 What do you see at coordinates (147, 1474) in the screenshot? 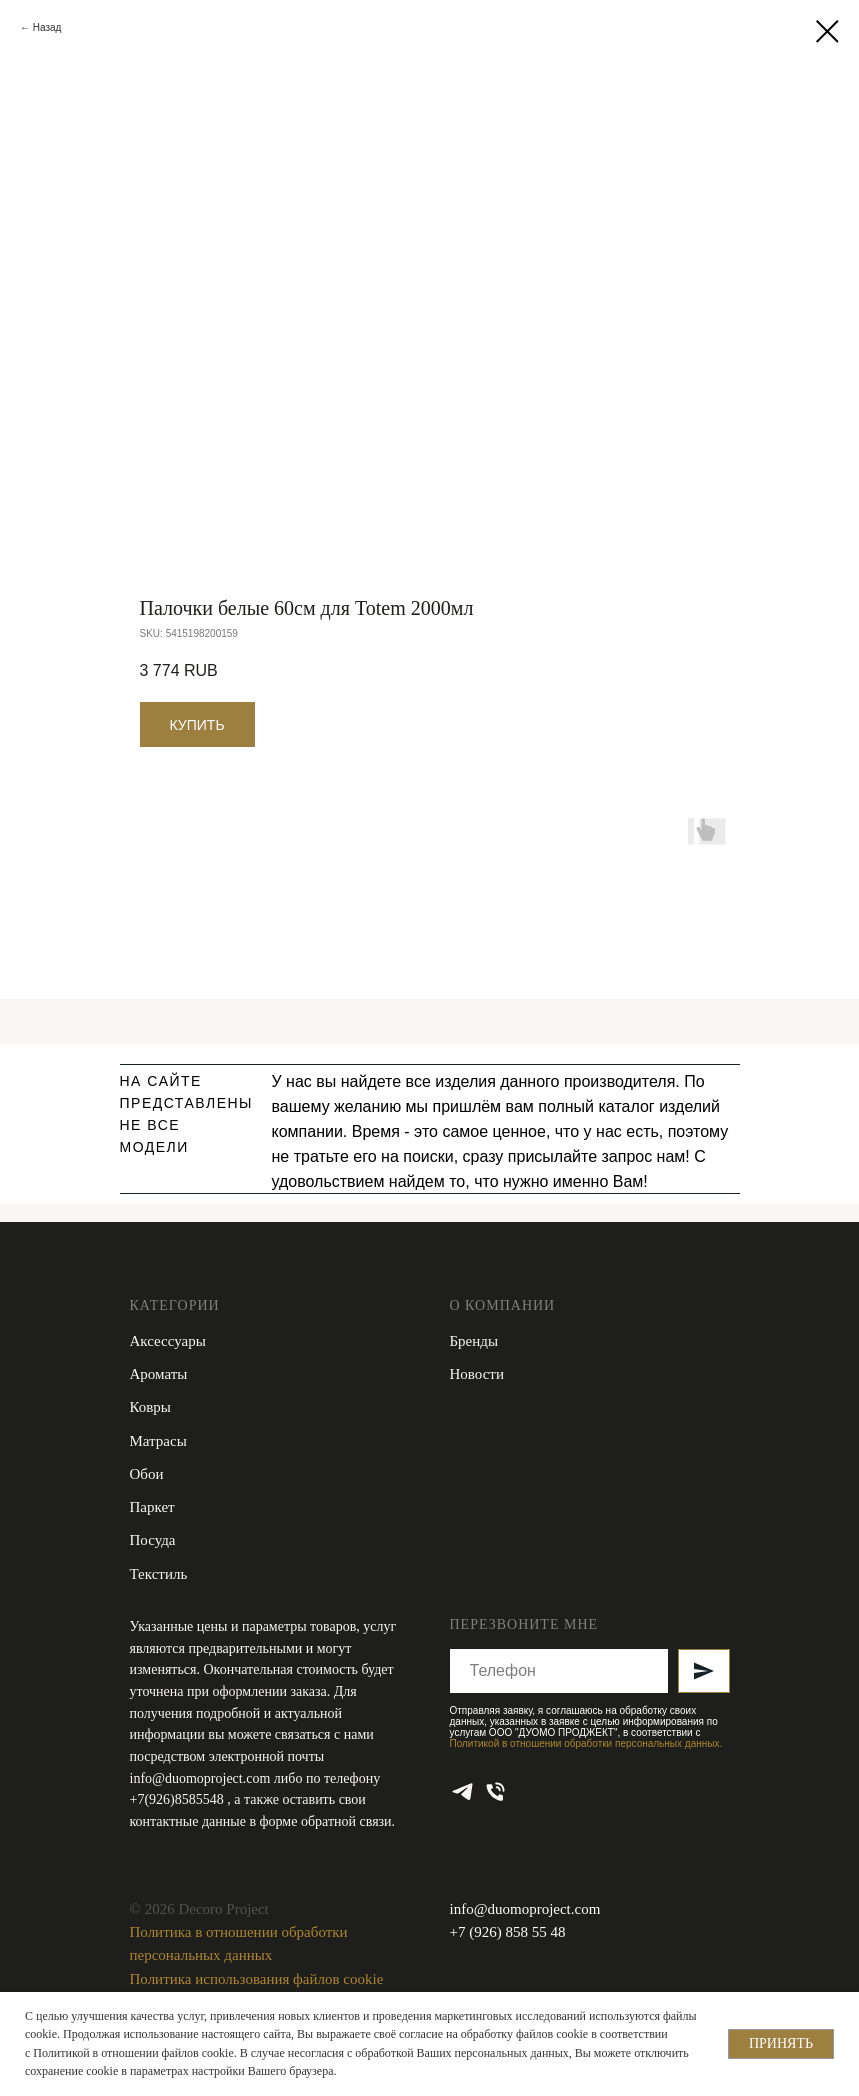
I see `Обои` at bounding box center [147, 1474].